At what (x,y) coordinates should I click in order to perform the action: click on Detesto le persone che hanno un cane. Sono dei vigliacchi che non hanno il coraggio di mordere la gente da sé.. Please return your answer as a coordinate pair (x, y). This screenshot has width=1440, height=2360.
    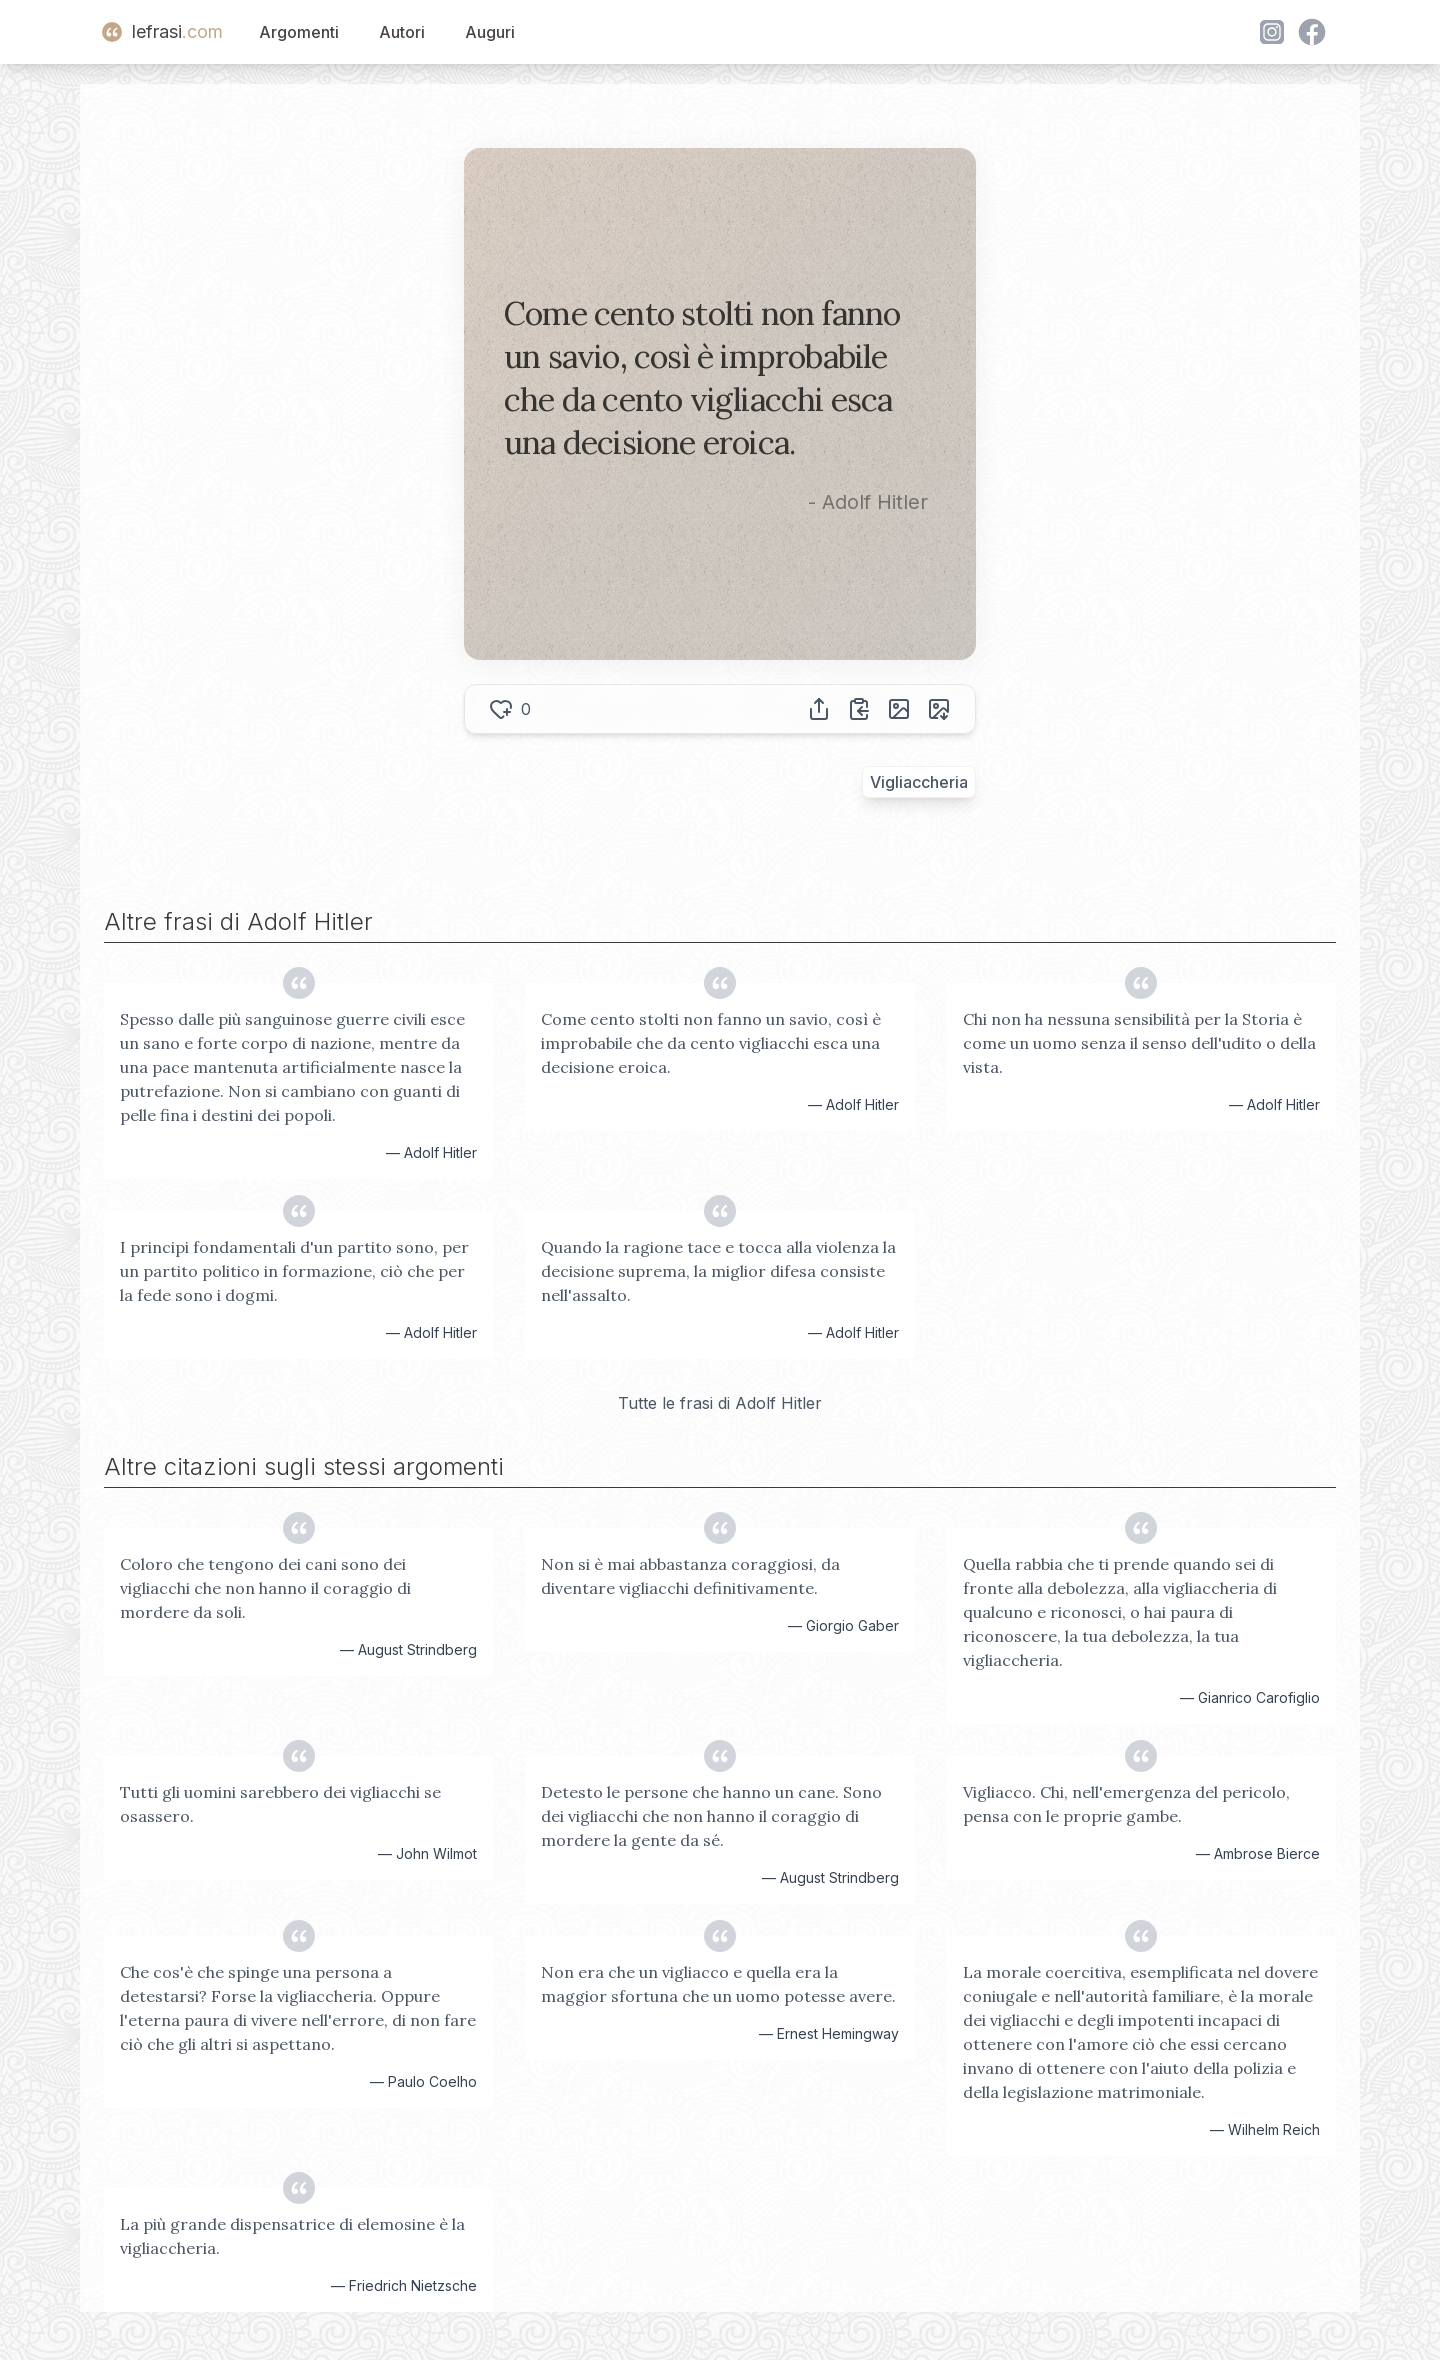
    Looking at the image, I should click on (711, 1816).